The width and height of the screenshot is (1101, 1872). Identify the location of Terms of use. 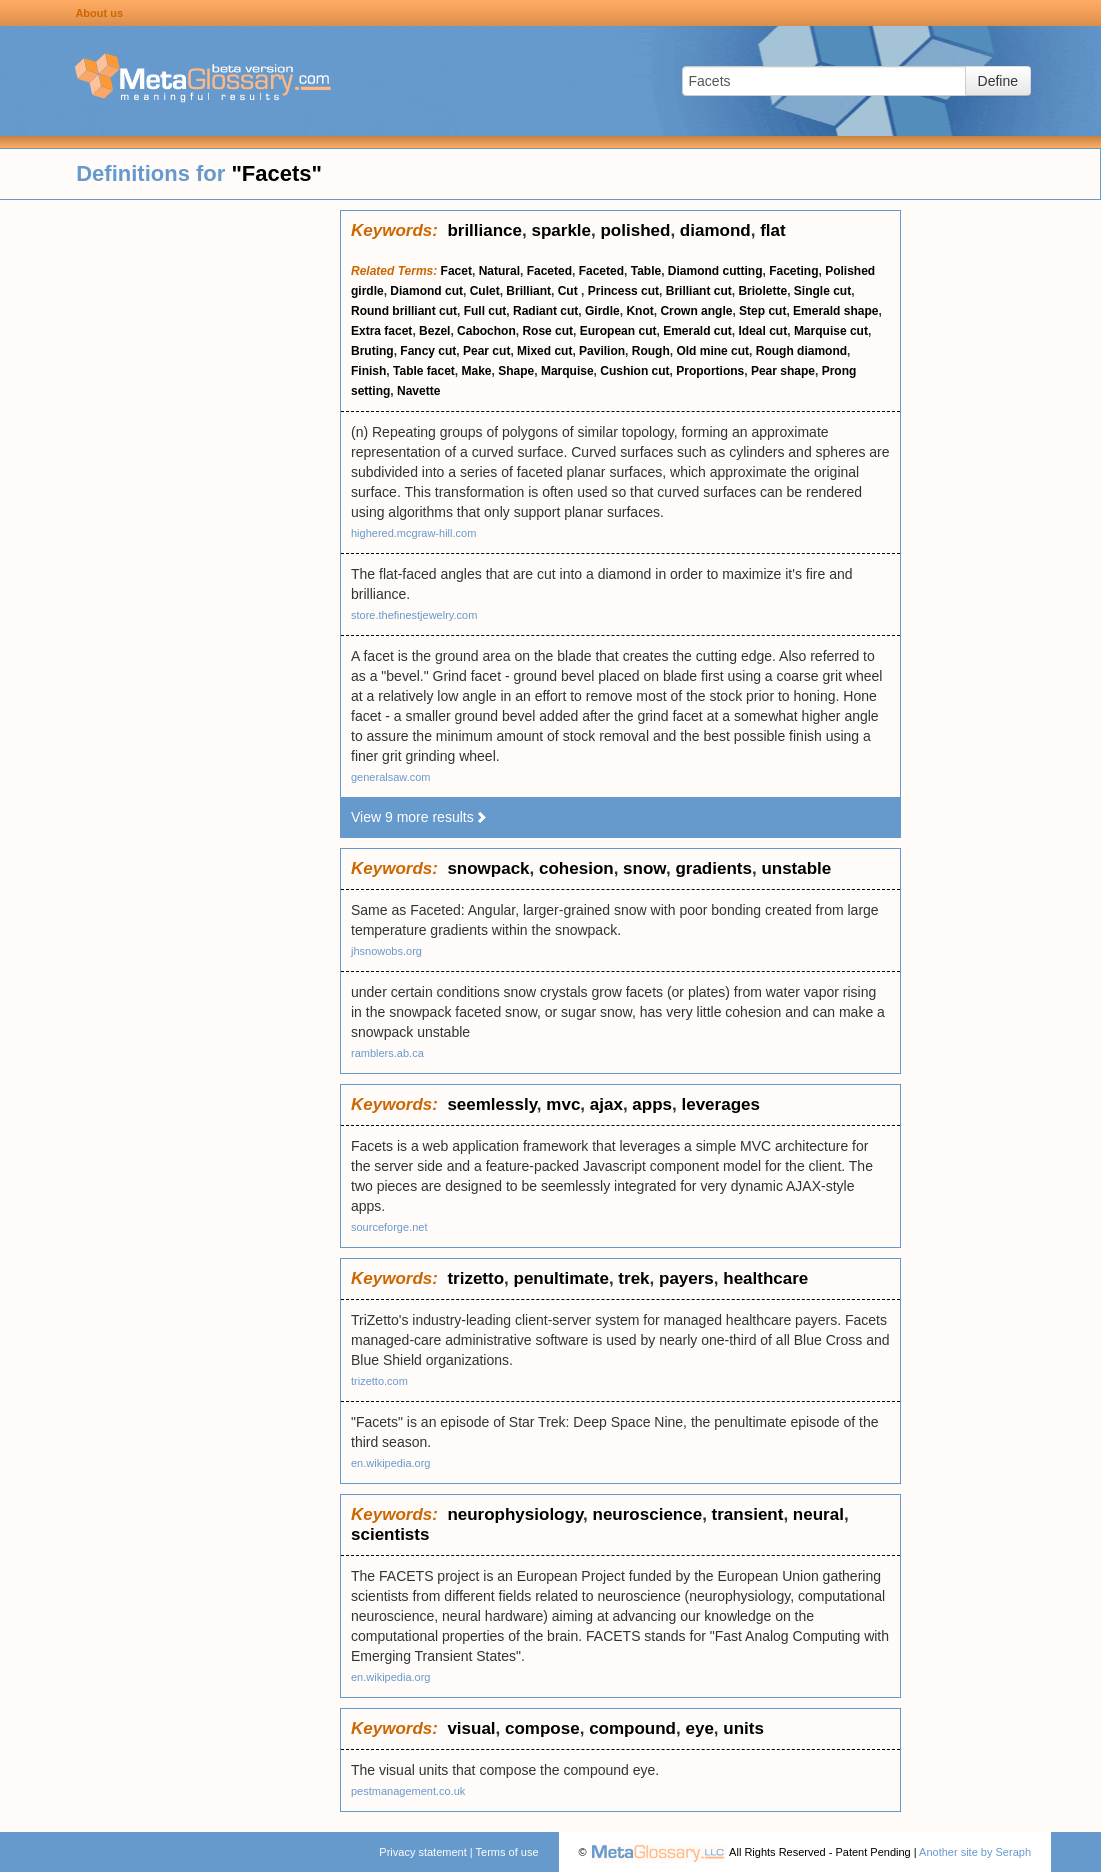
(507, 1852).